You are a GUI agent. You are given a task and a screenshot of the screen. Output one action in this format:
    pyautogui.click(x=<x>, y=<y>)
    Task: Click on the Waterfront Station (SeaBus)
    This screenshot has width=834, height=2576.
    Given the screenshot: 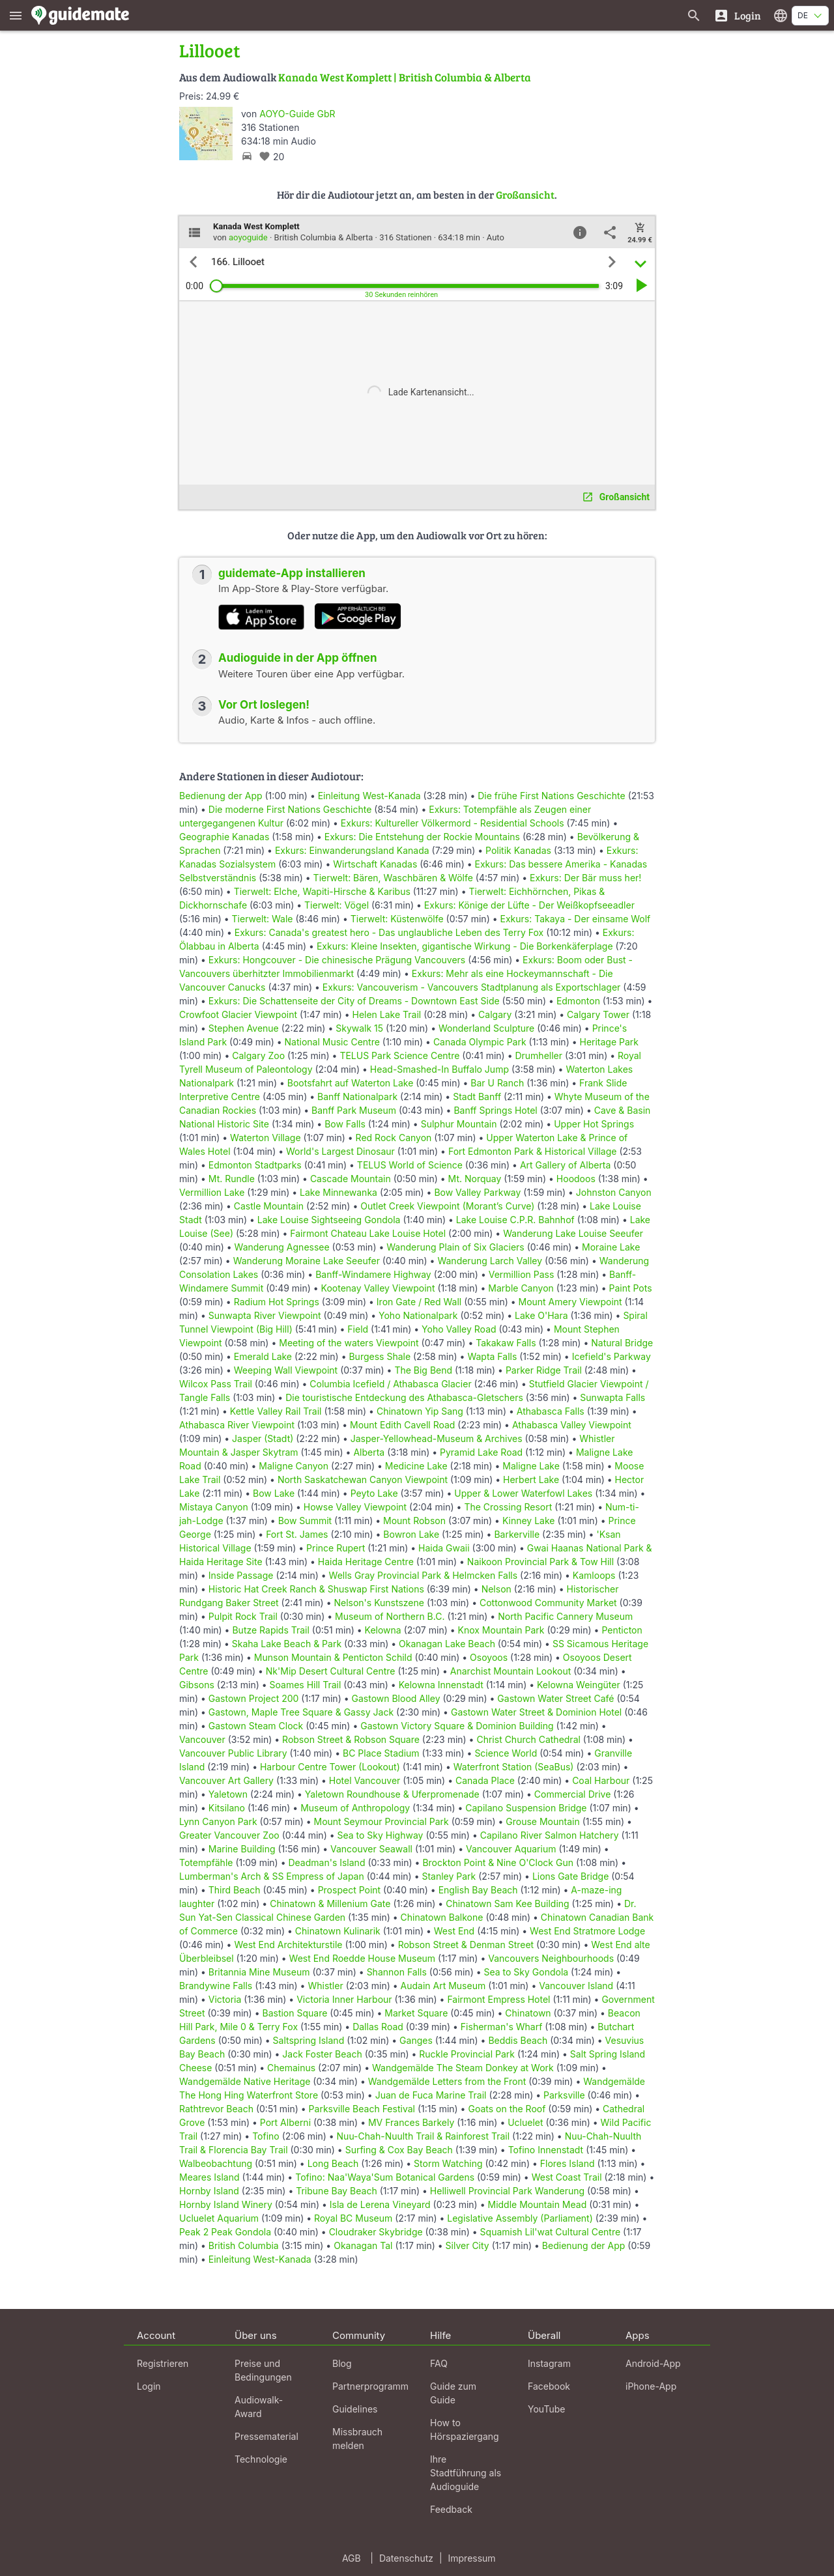 What is the action you would take?
    pyautogui.click(x=513, y=1766)
    